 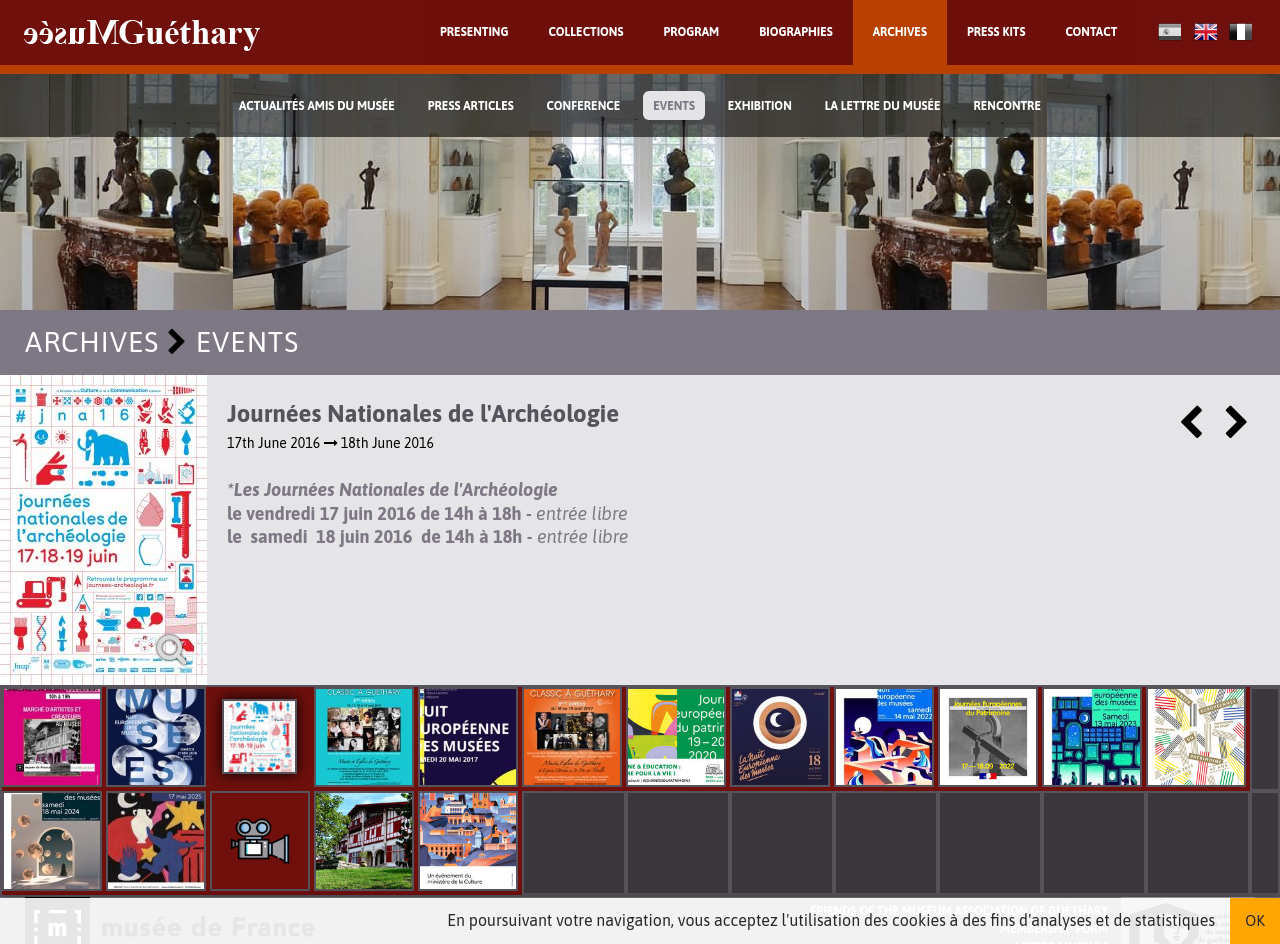 I want to click on Program, so click(x=691, y=32).